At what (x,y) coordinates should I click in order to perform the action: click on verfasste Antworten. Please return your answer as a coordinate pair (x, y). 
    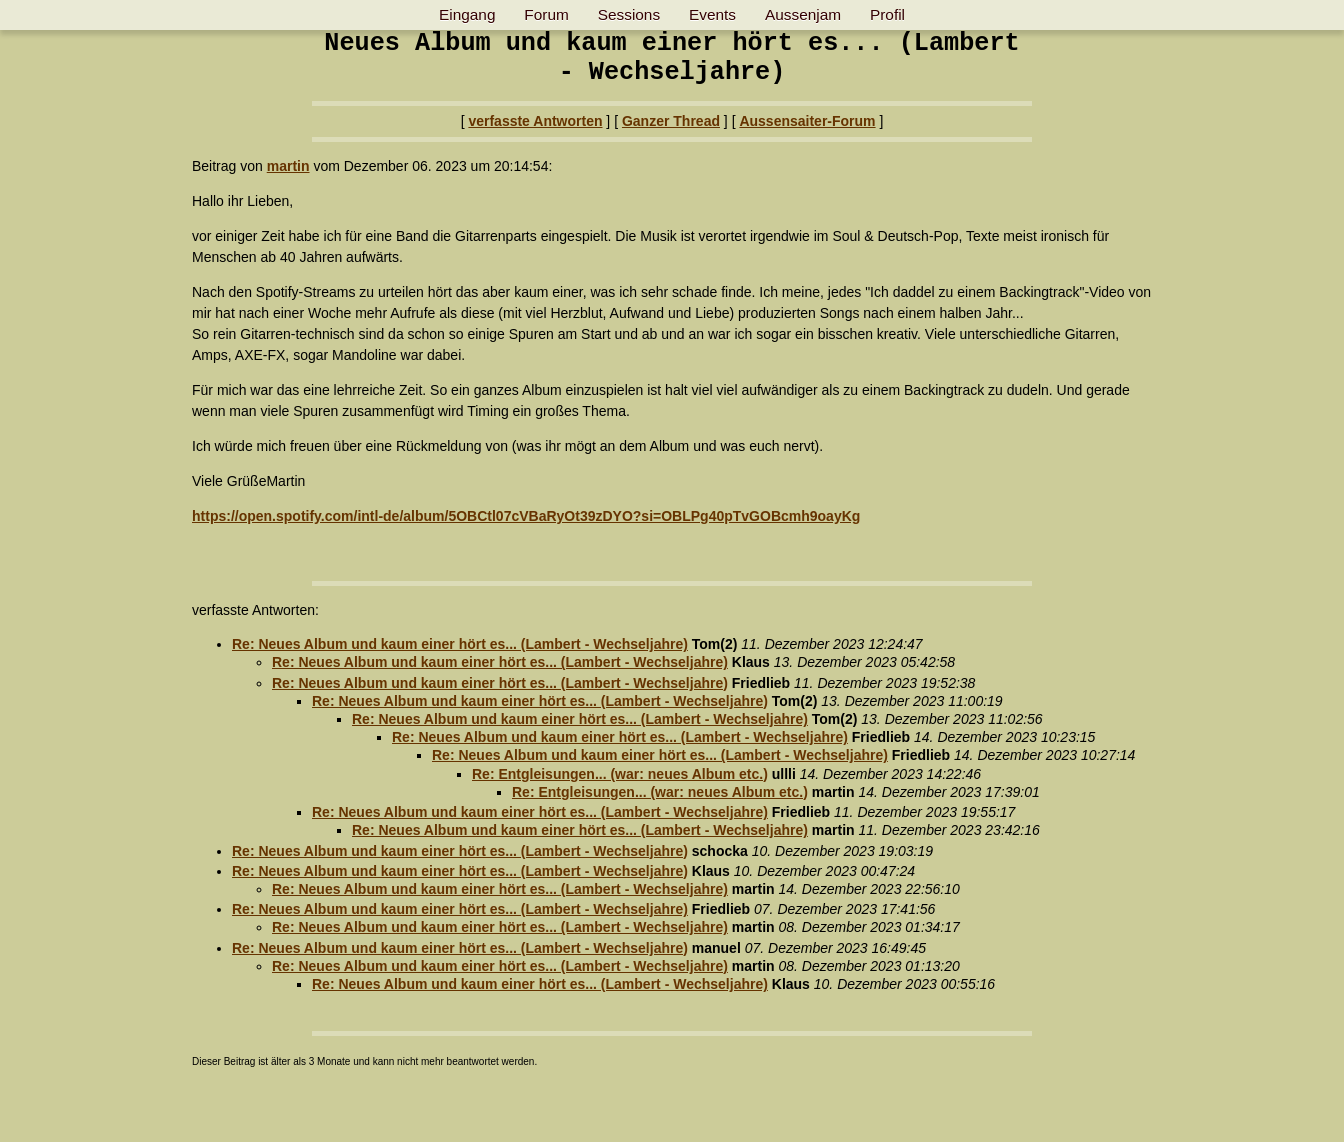
    Looking at the image, I should click on (535, 121).